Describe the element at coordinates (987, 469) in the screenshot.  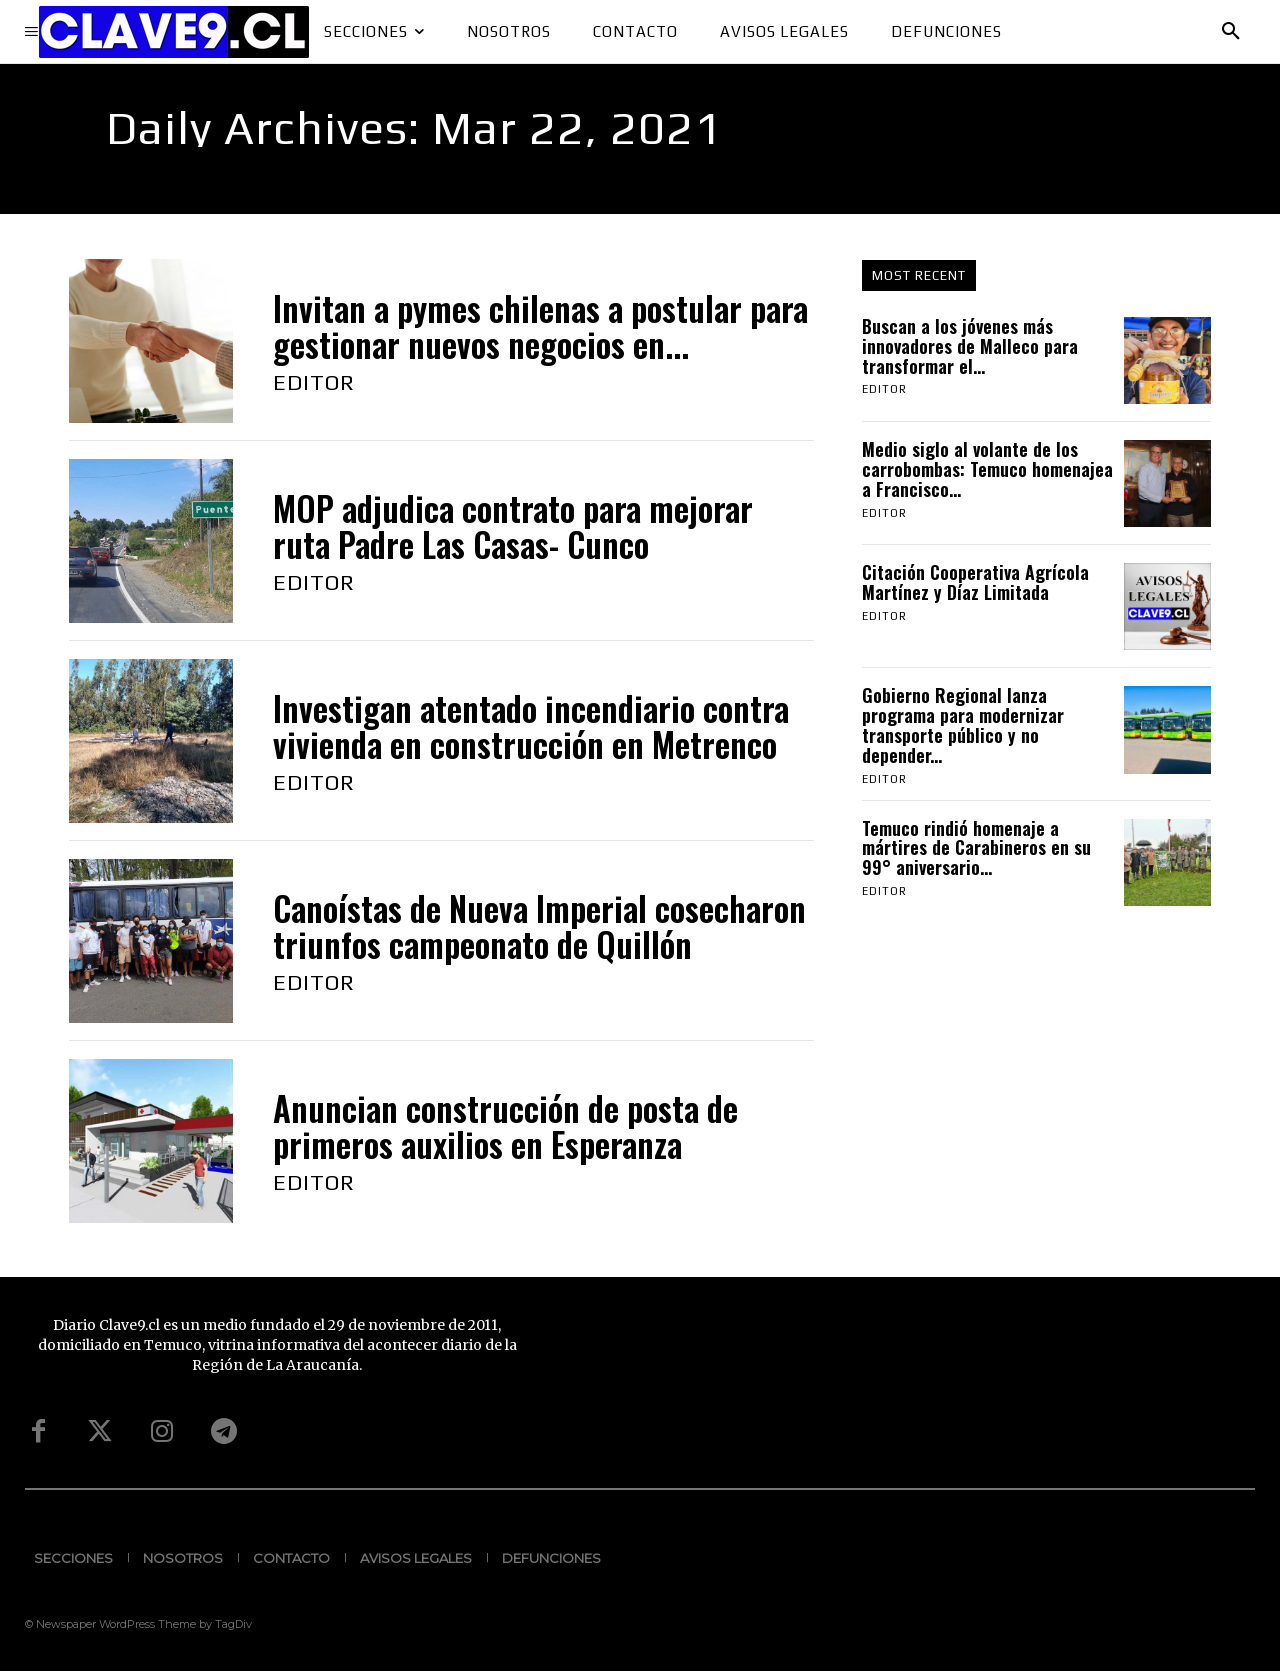
I see `Medio siglo al volante de los carrobombas: Temuco homenajea a Francisco...` at that location.